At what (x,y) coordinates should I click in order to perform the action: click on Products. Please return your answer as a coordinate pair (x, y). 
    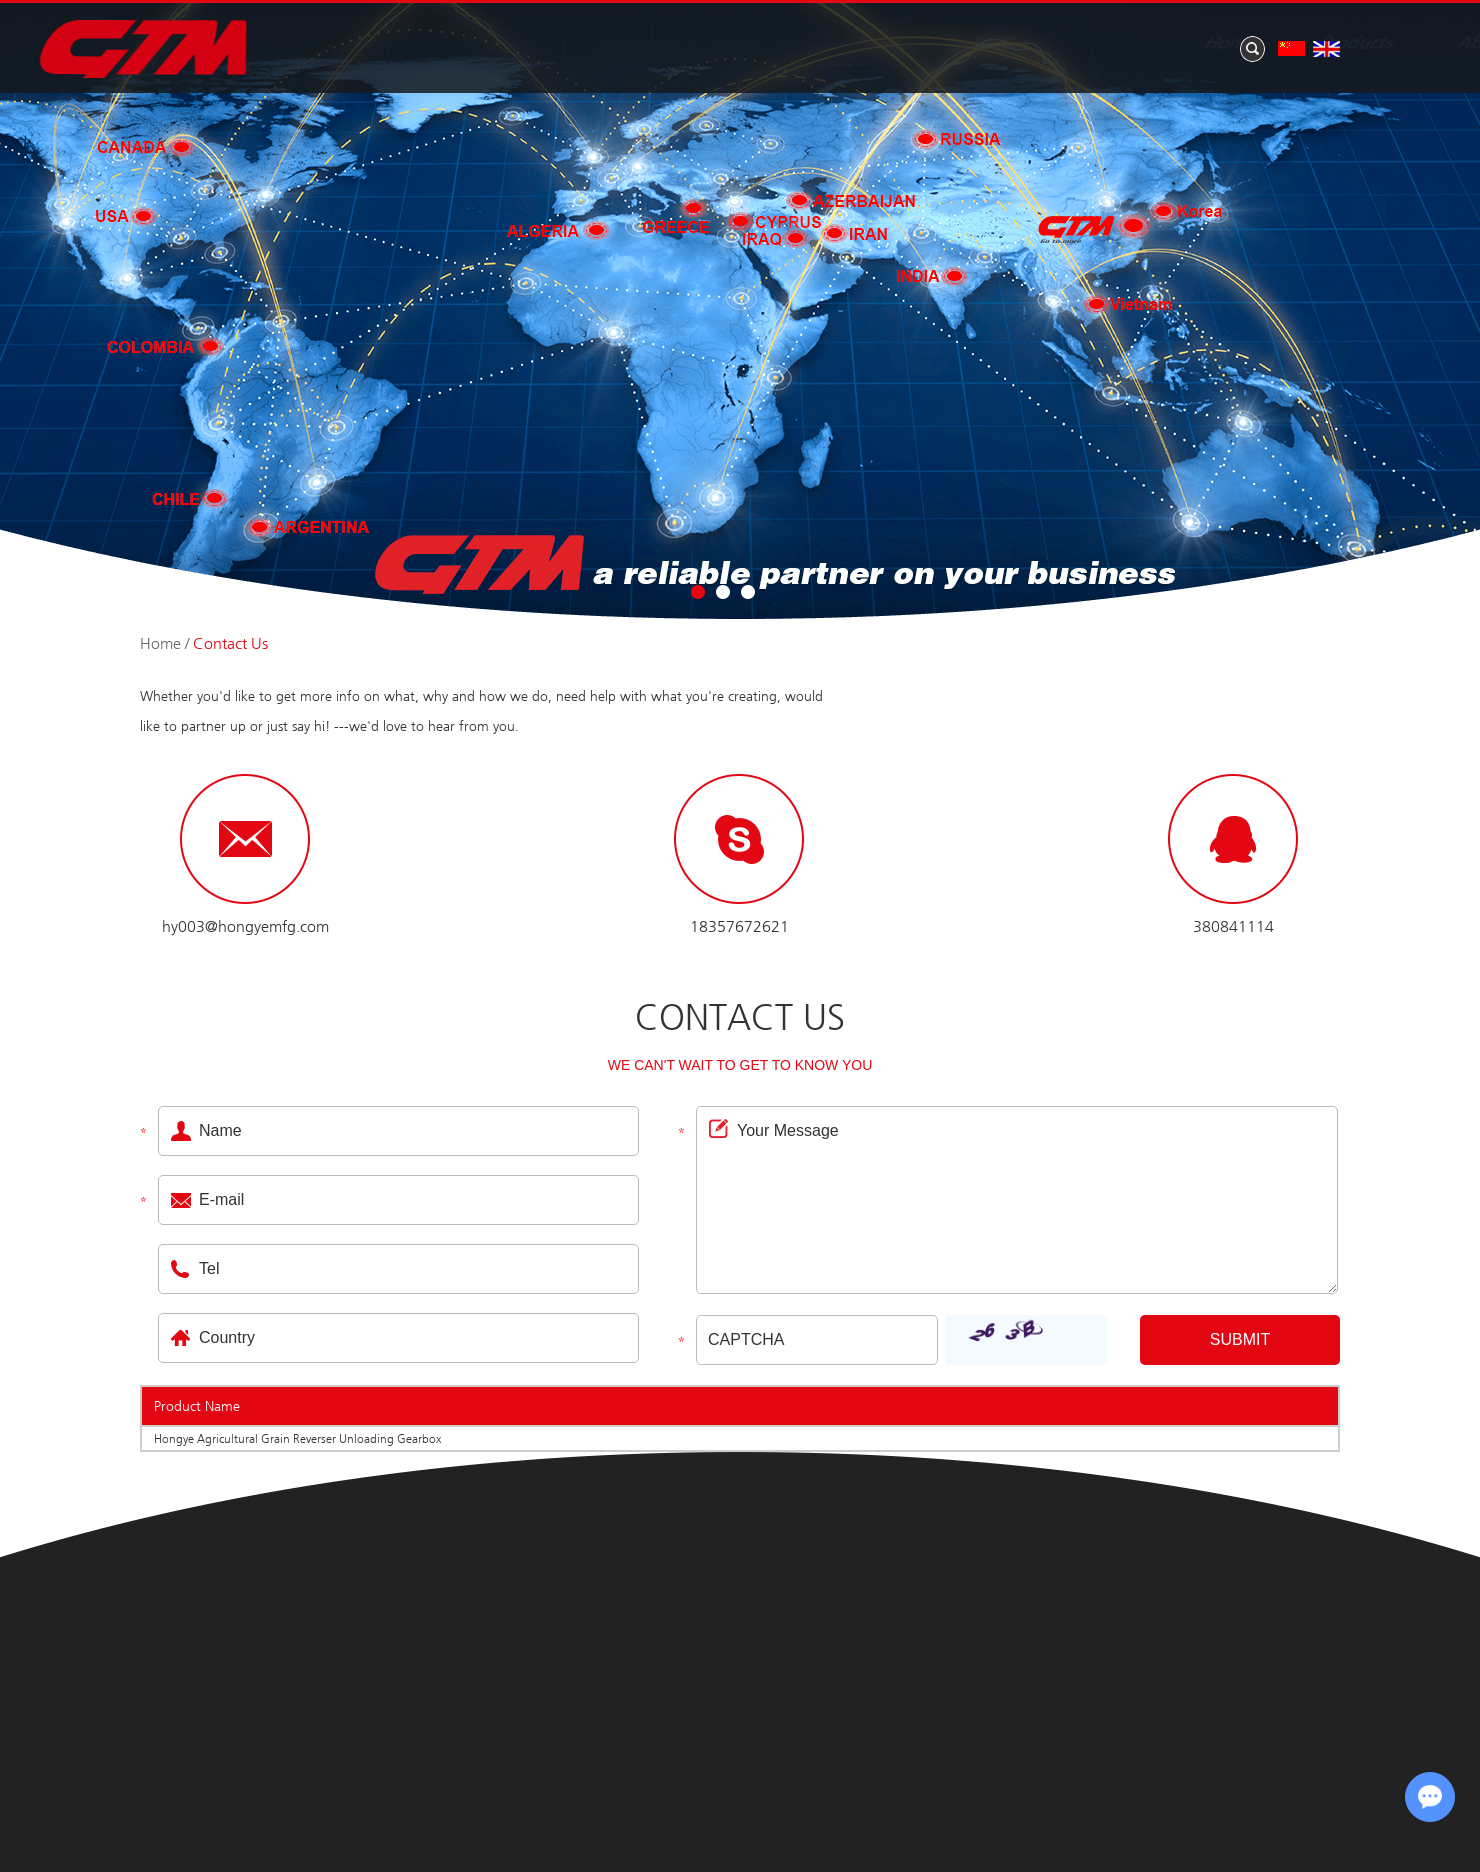
    Looking at the image, I should click on (720, 44).